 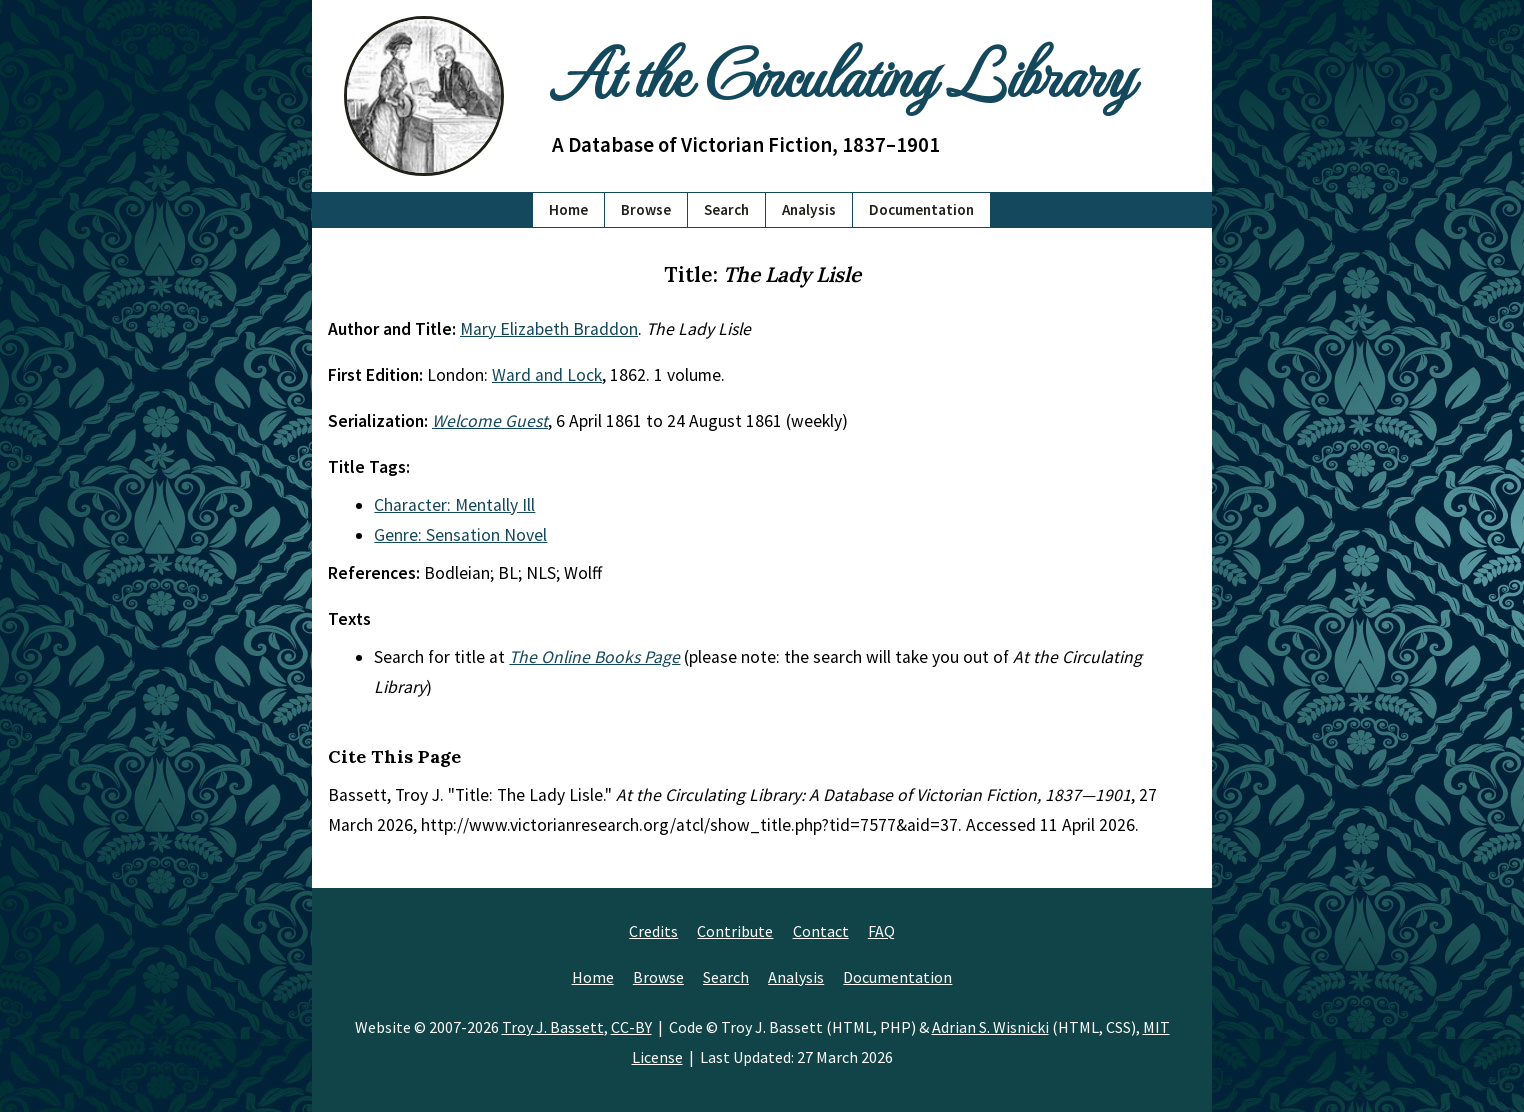 What do you see at coordinates (726, 209) in the screenshot?
I see `Search` at bounding box center [726, 209].